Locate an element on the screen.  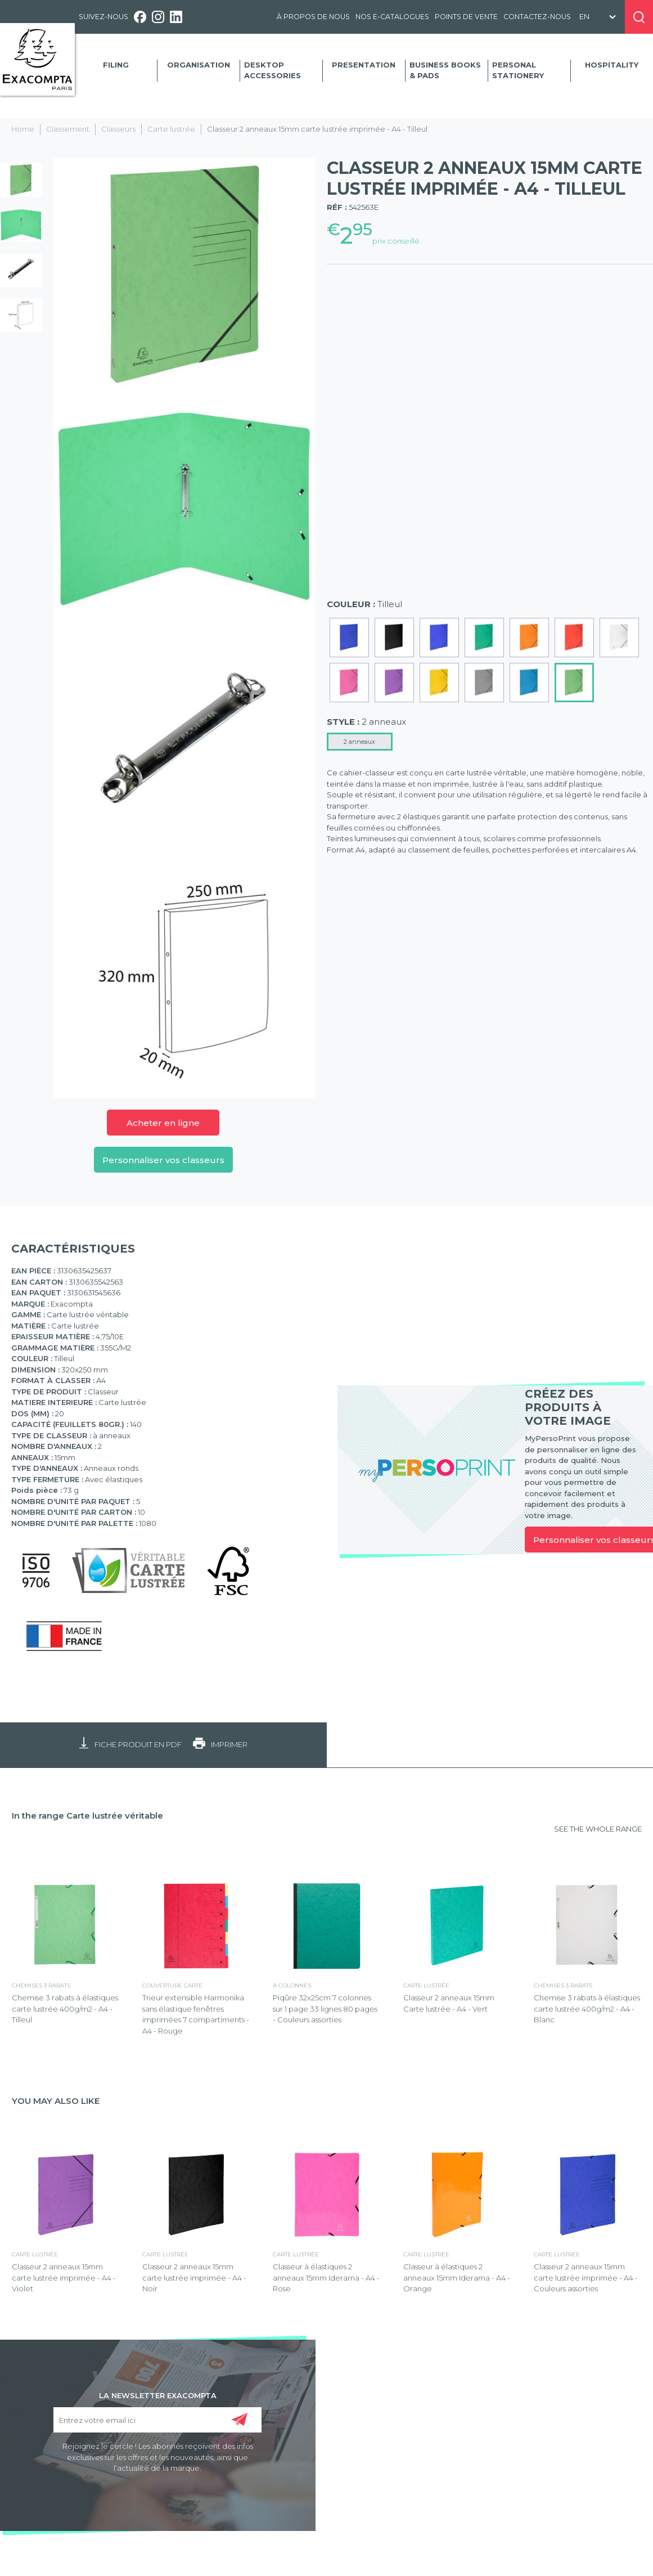
Personal Stationery is located at coordinates (518, 70).